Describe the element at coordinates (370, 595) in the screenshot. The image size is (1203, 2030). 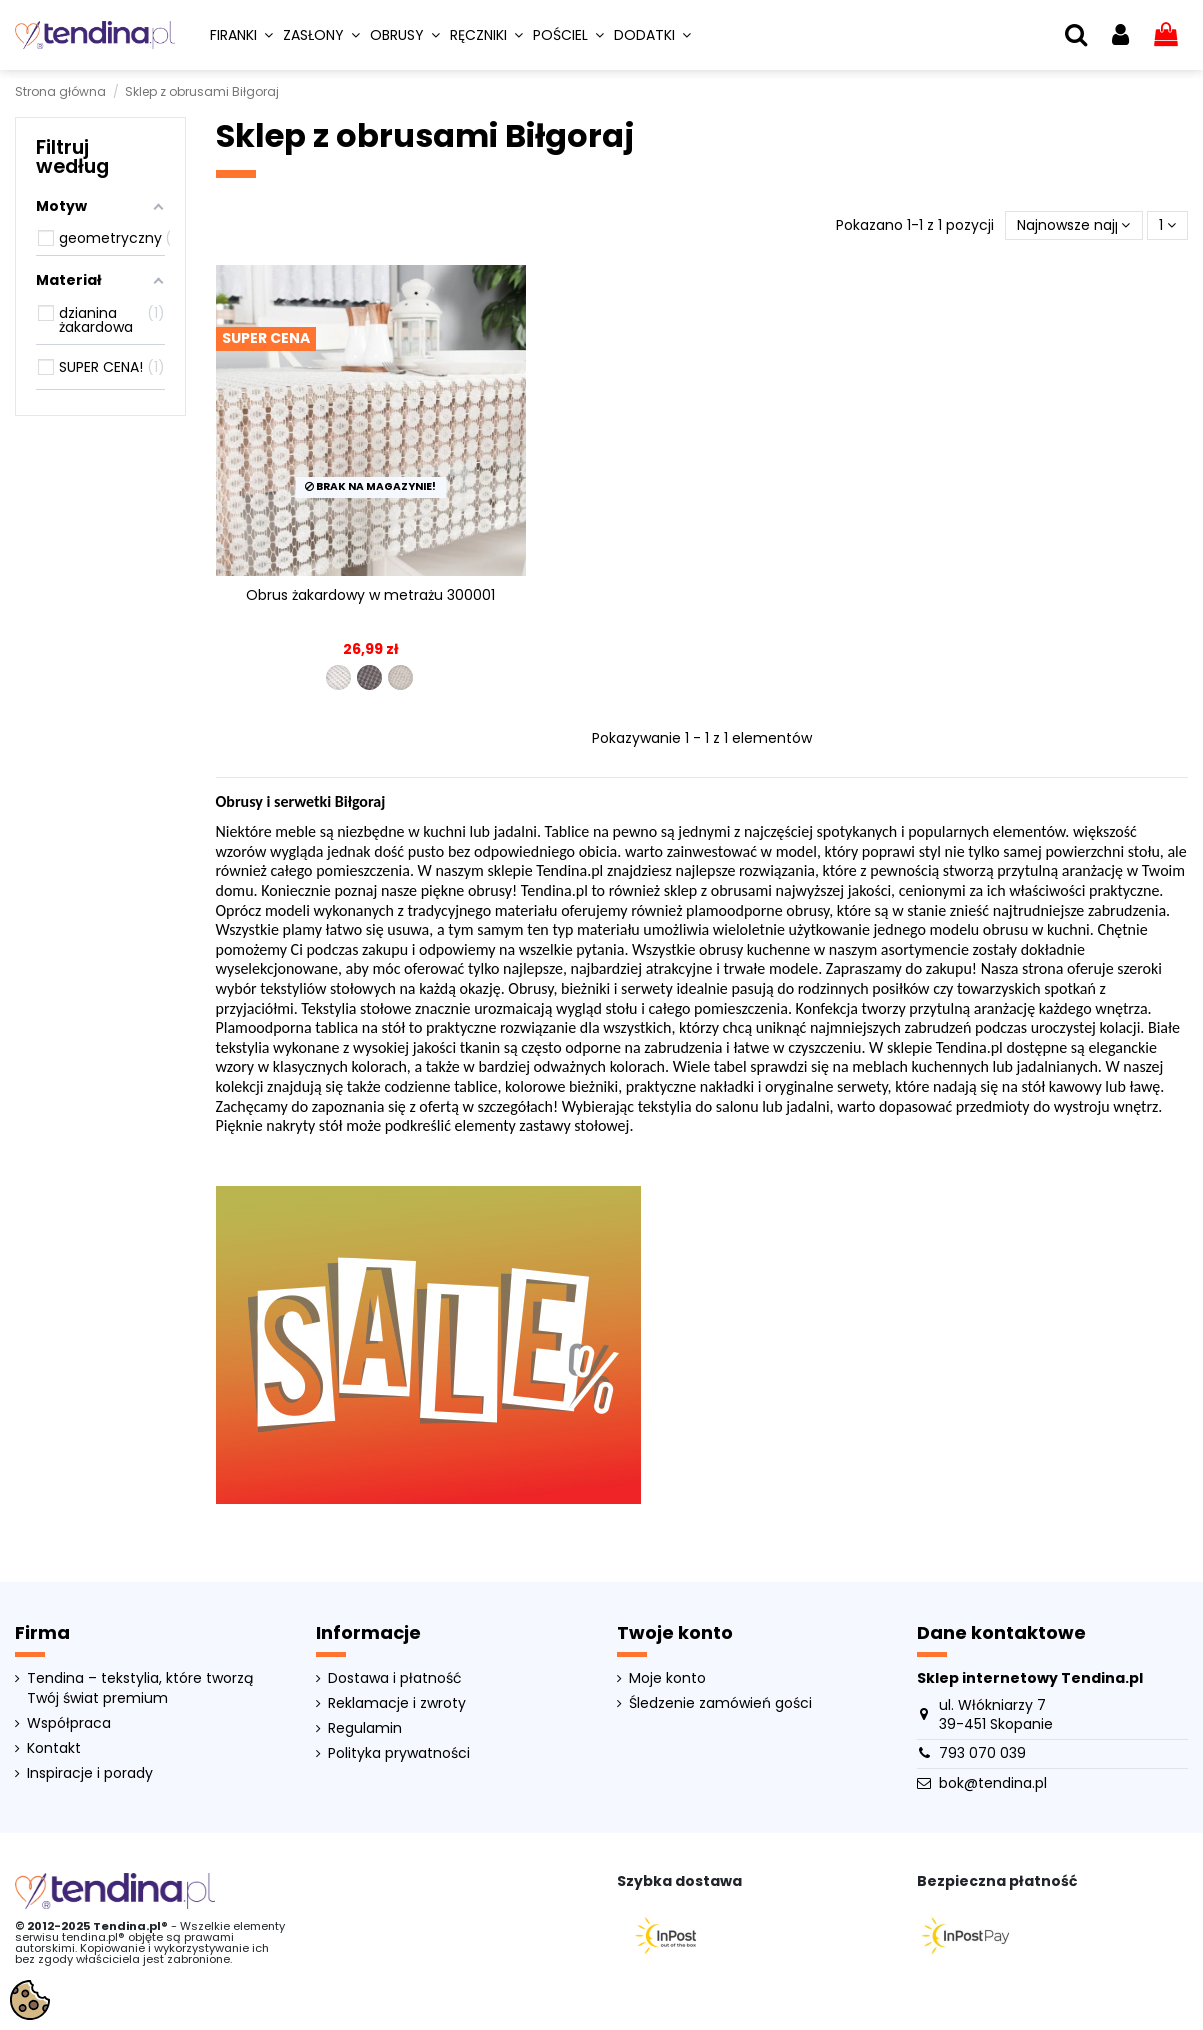
I see `Obrus żakardowy w metrażu 300001` at that location.